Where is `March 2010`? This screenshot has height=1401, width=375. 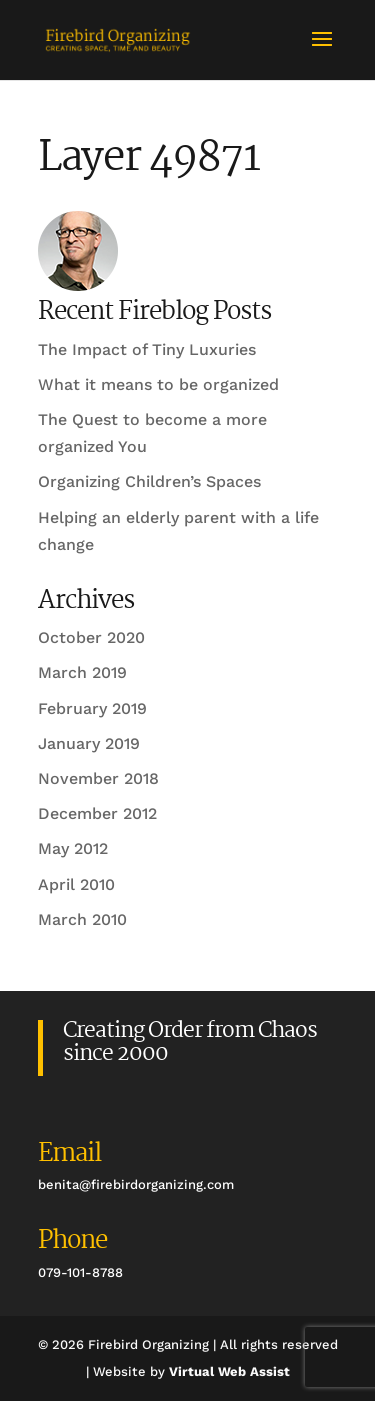 March 2010 is located at coordinates (82, 919).